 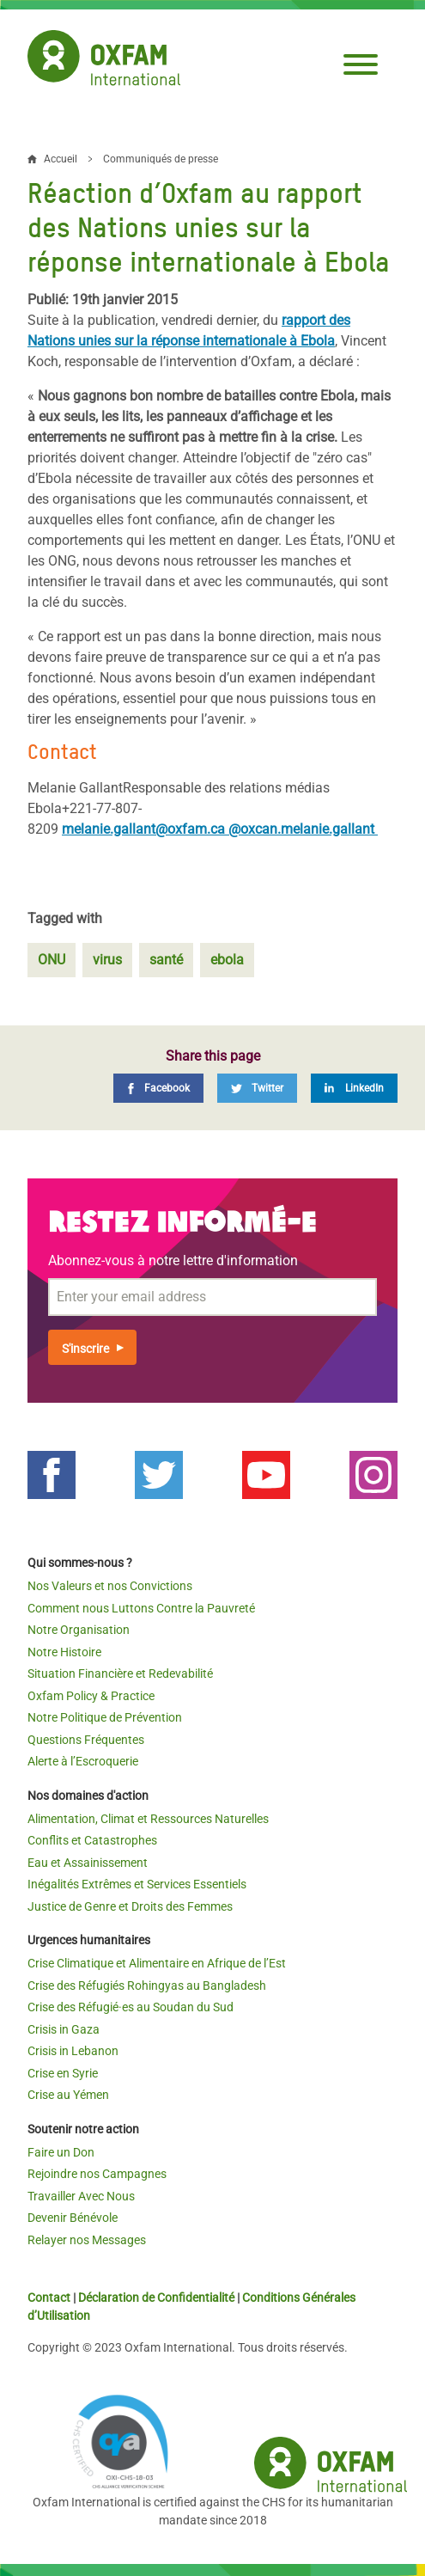 What do you see at coordinates (97, 2174) in the screenshot?
I see `Rejoindre nos Campagnes` at bounding box center [97, 2174].